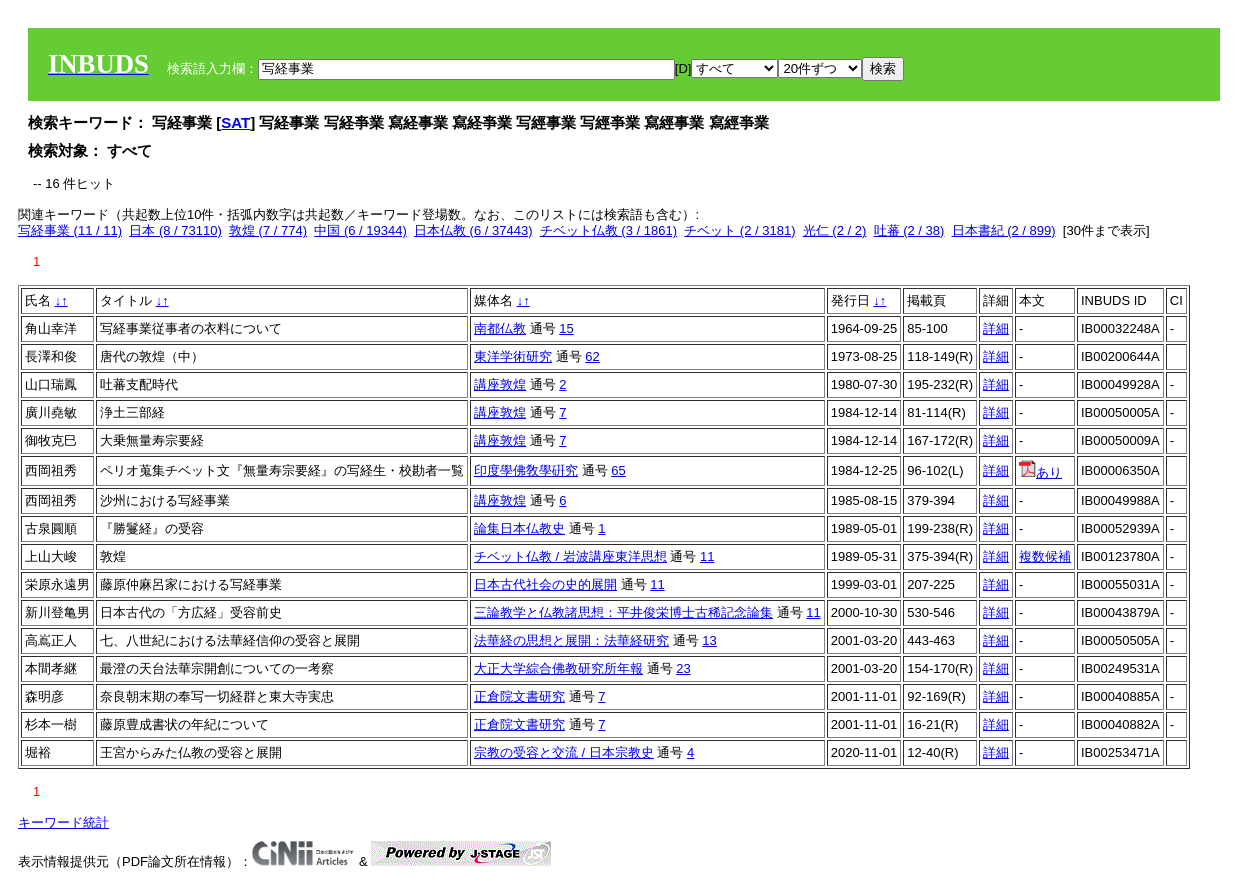 This screenshot has width=1248, height=888. What do you see at coordinates (739, 230) in the screenshot?
I see `チベット (2 / 3181)` at bounding box center [739, 230].